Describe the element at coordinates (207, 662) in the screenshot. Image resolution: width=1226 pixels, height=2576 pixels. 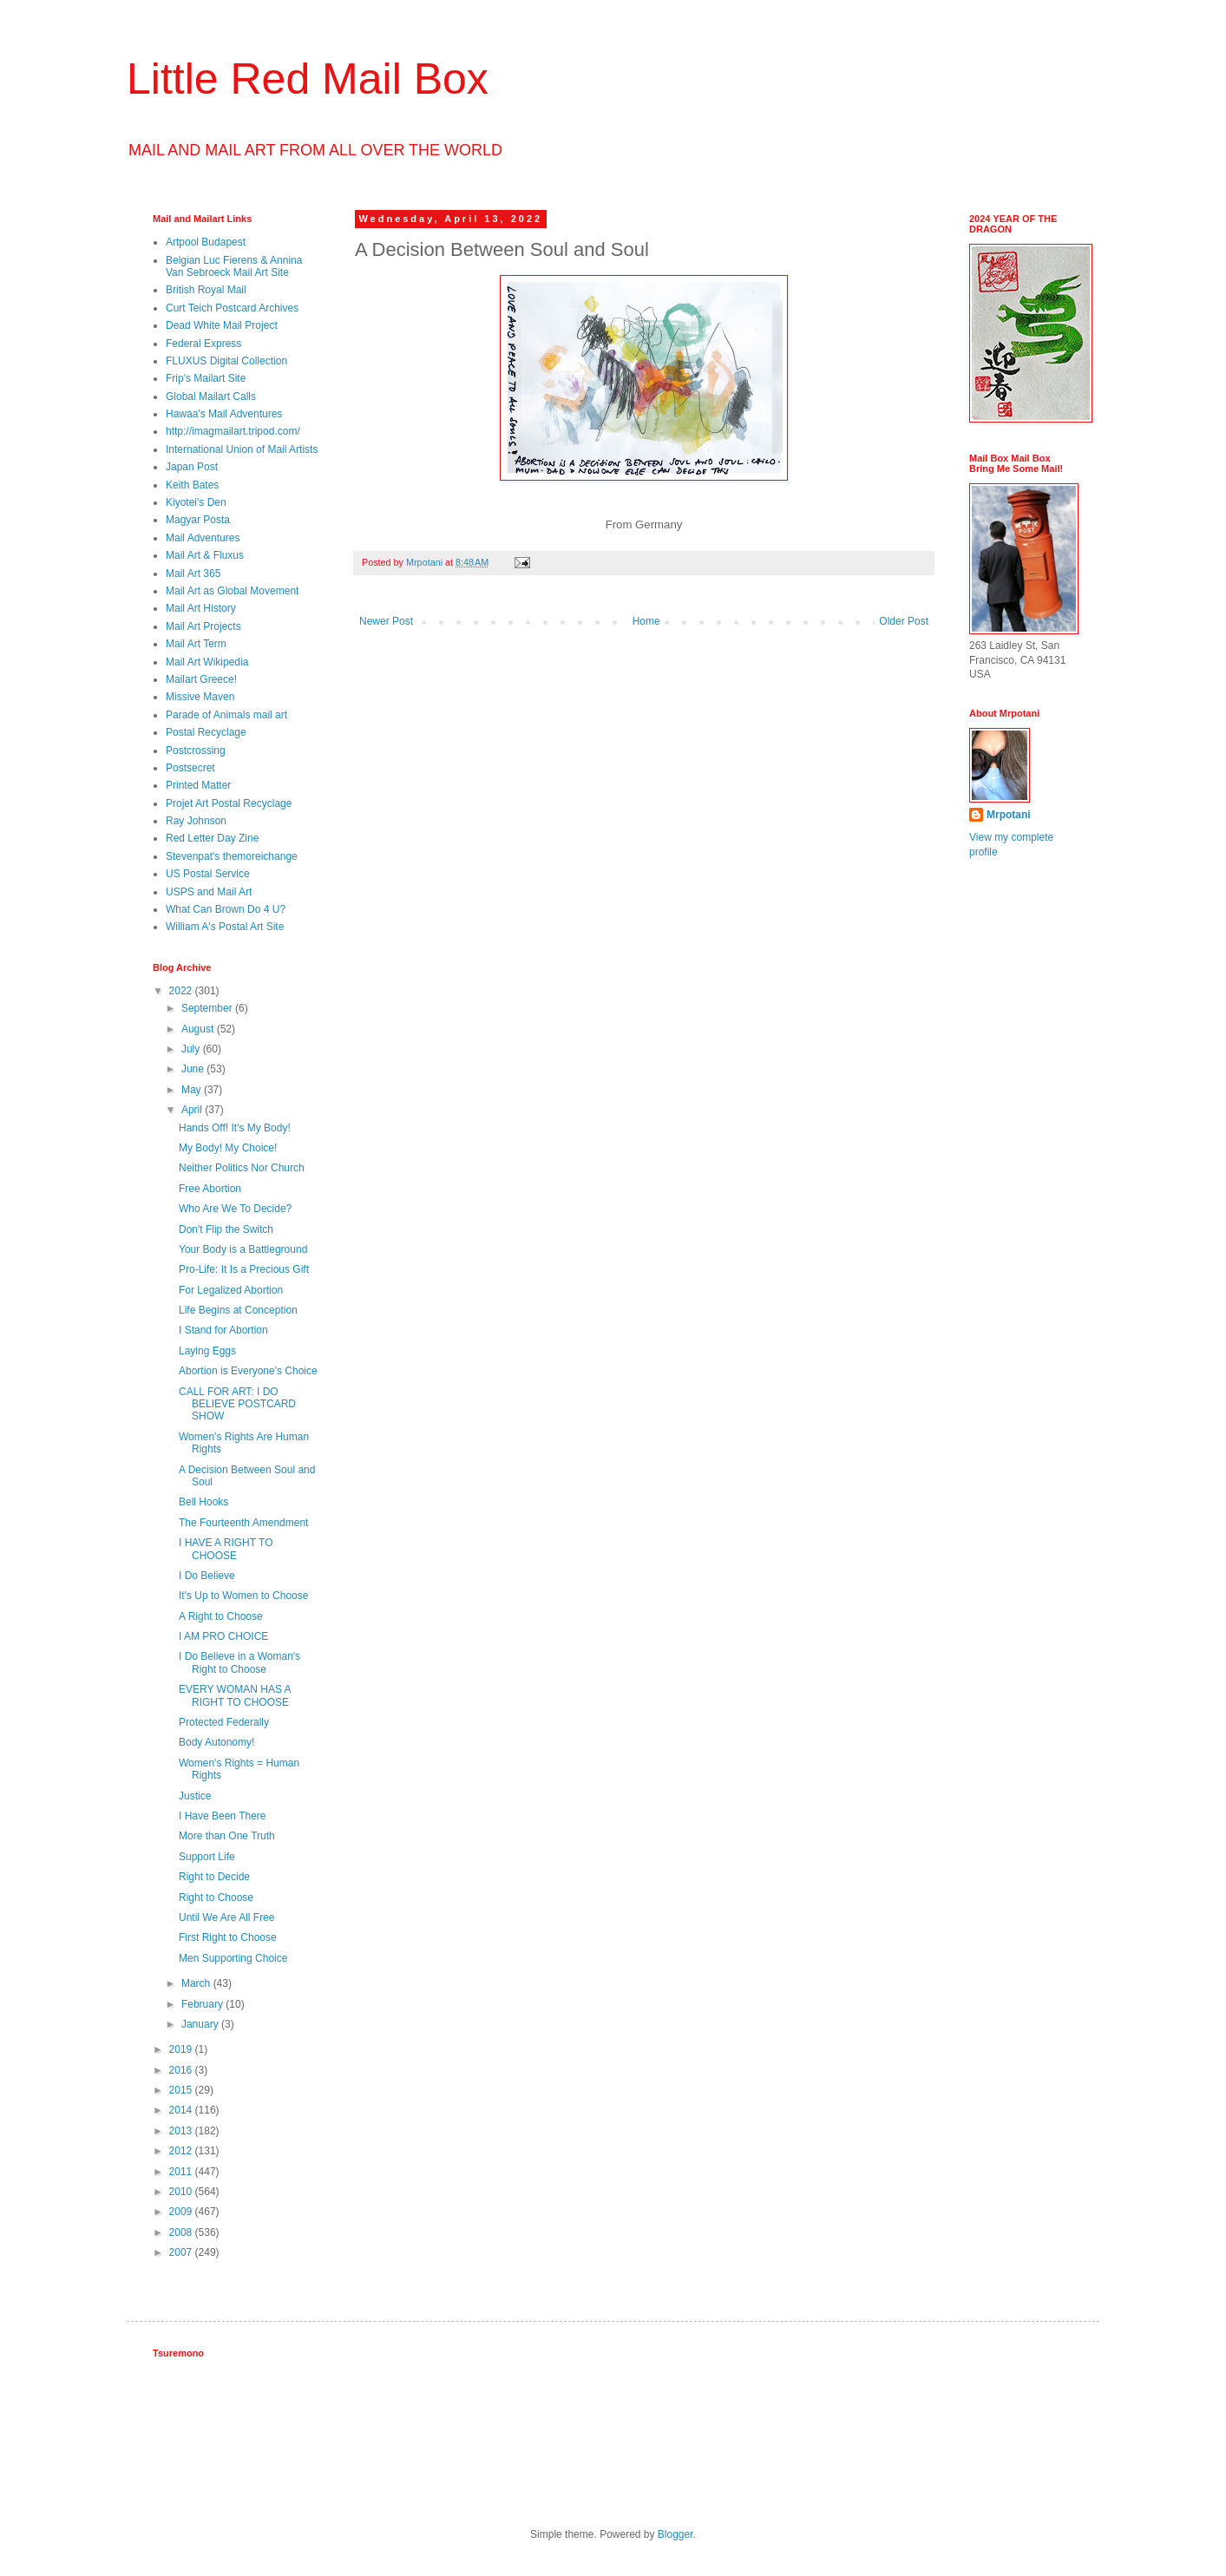
I see `Mail Art Wikipedia` at that location.